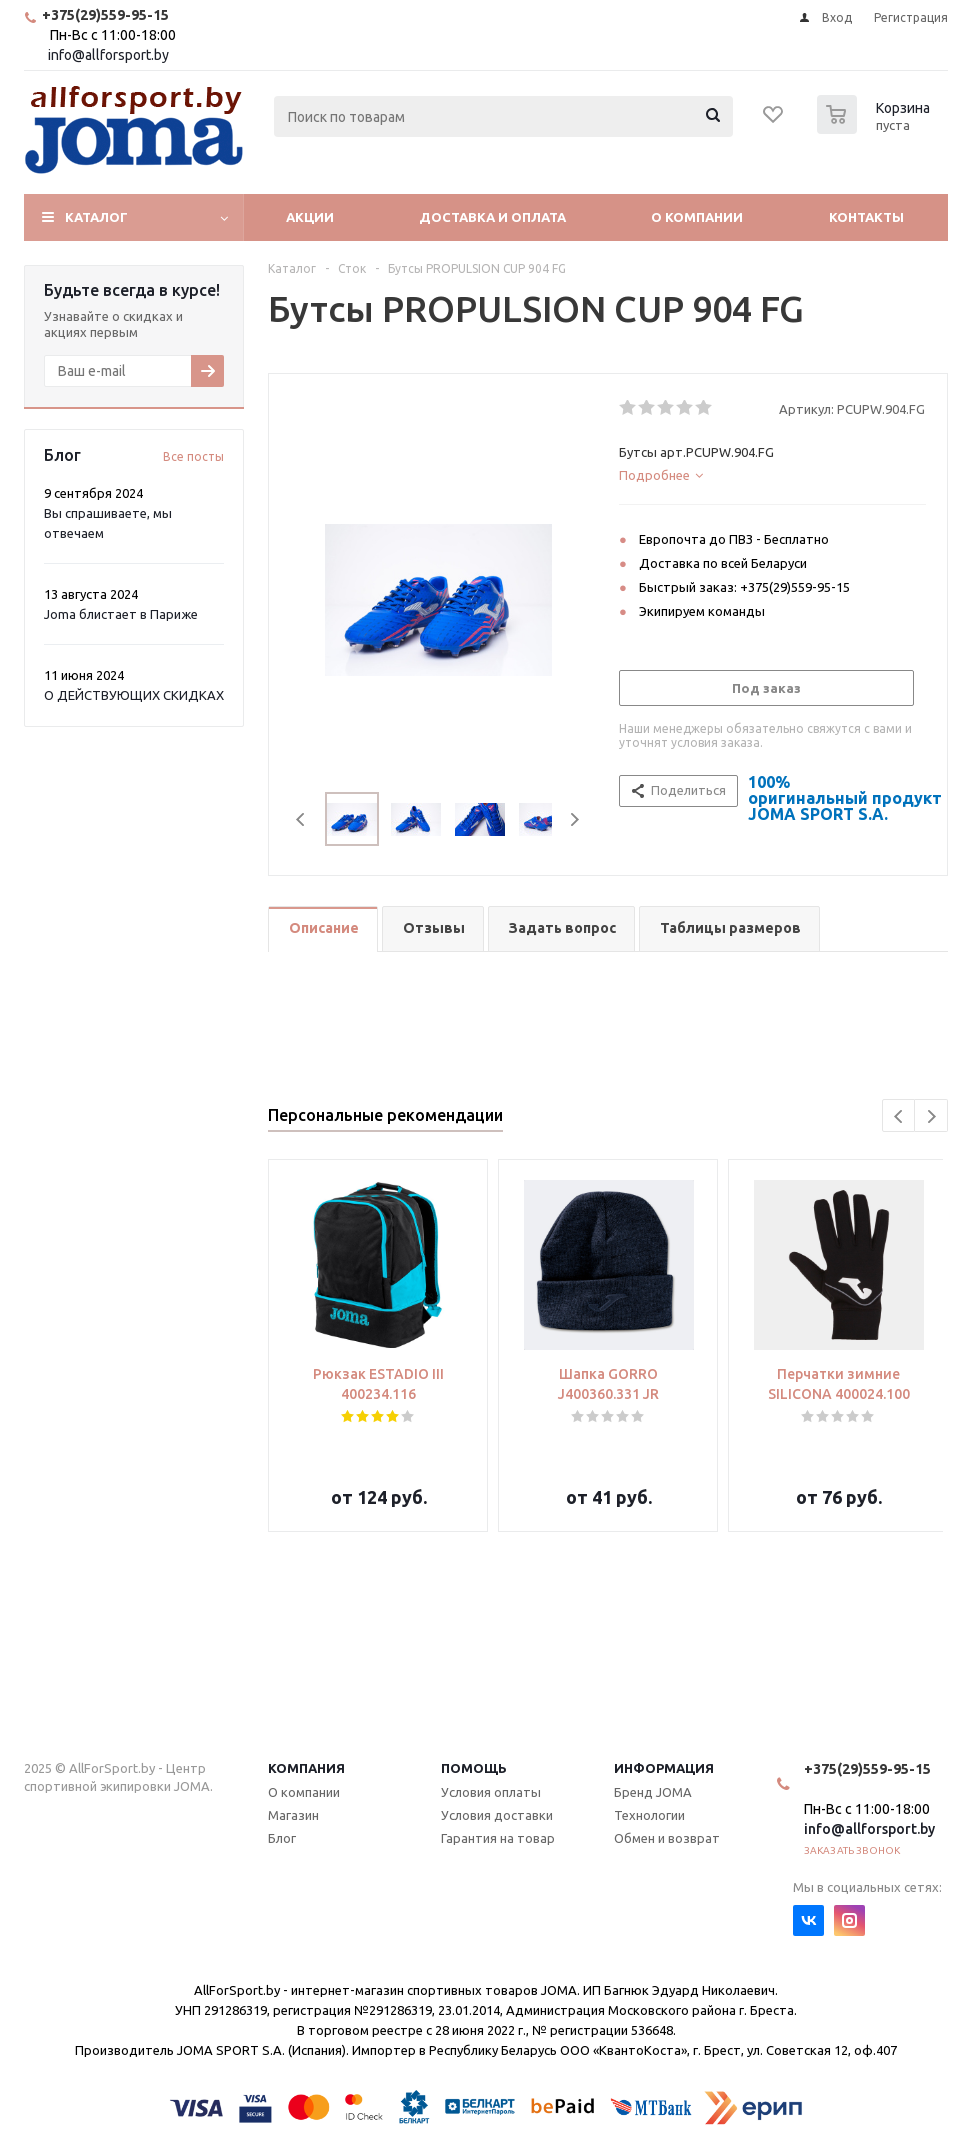 The width and height of the screenshot is (972, 2141). What do you see at coordinates (301, 819) in the screenshot?
I see `Previous` at bounding box center [301, 819].